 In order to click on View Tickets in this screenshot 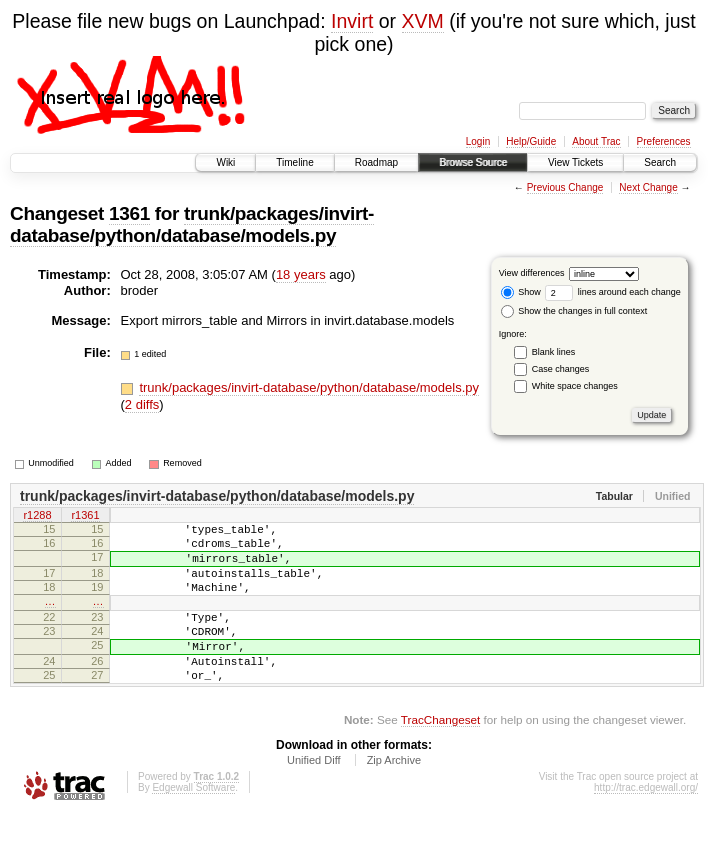, I will do `click(575, 162)`.